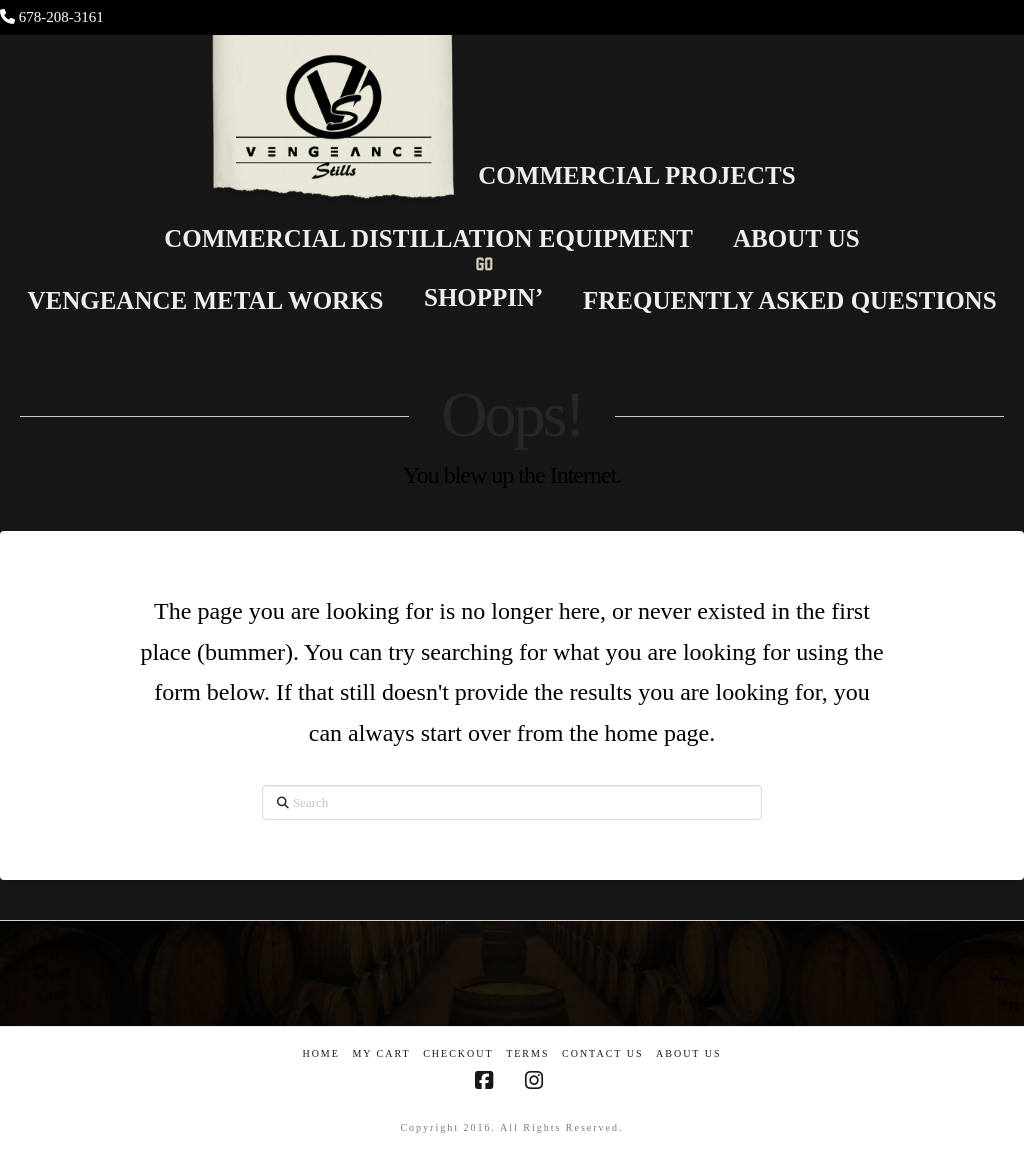 This screenshot has width=1024, height=1157. I want to click on 678-208-3161, so click(61, 17).